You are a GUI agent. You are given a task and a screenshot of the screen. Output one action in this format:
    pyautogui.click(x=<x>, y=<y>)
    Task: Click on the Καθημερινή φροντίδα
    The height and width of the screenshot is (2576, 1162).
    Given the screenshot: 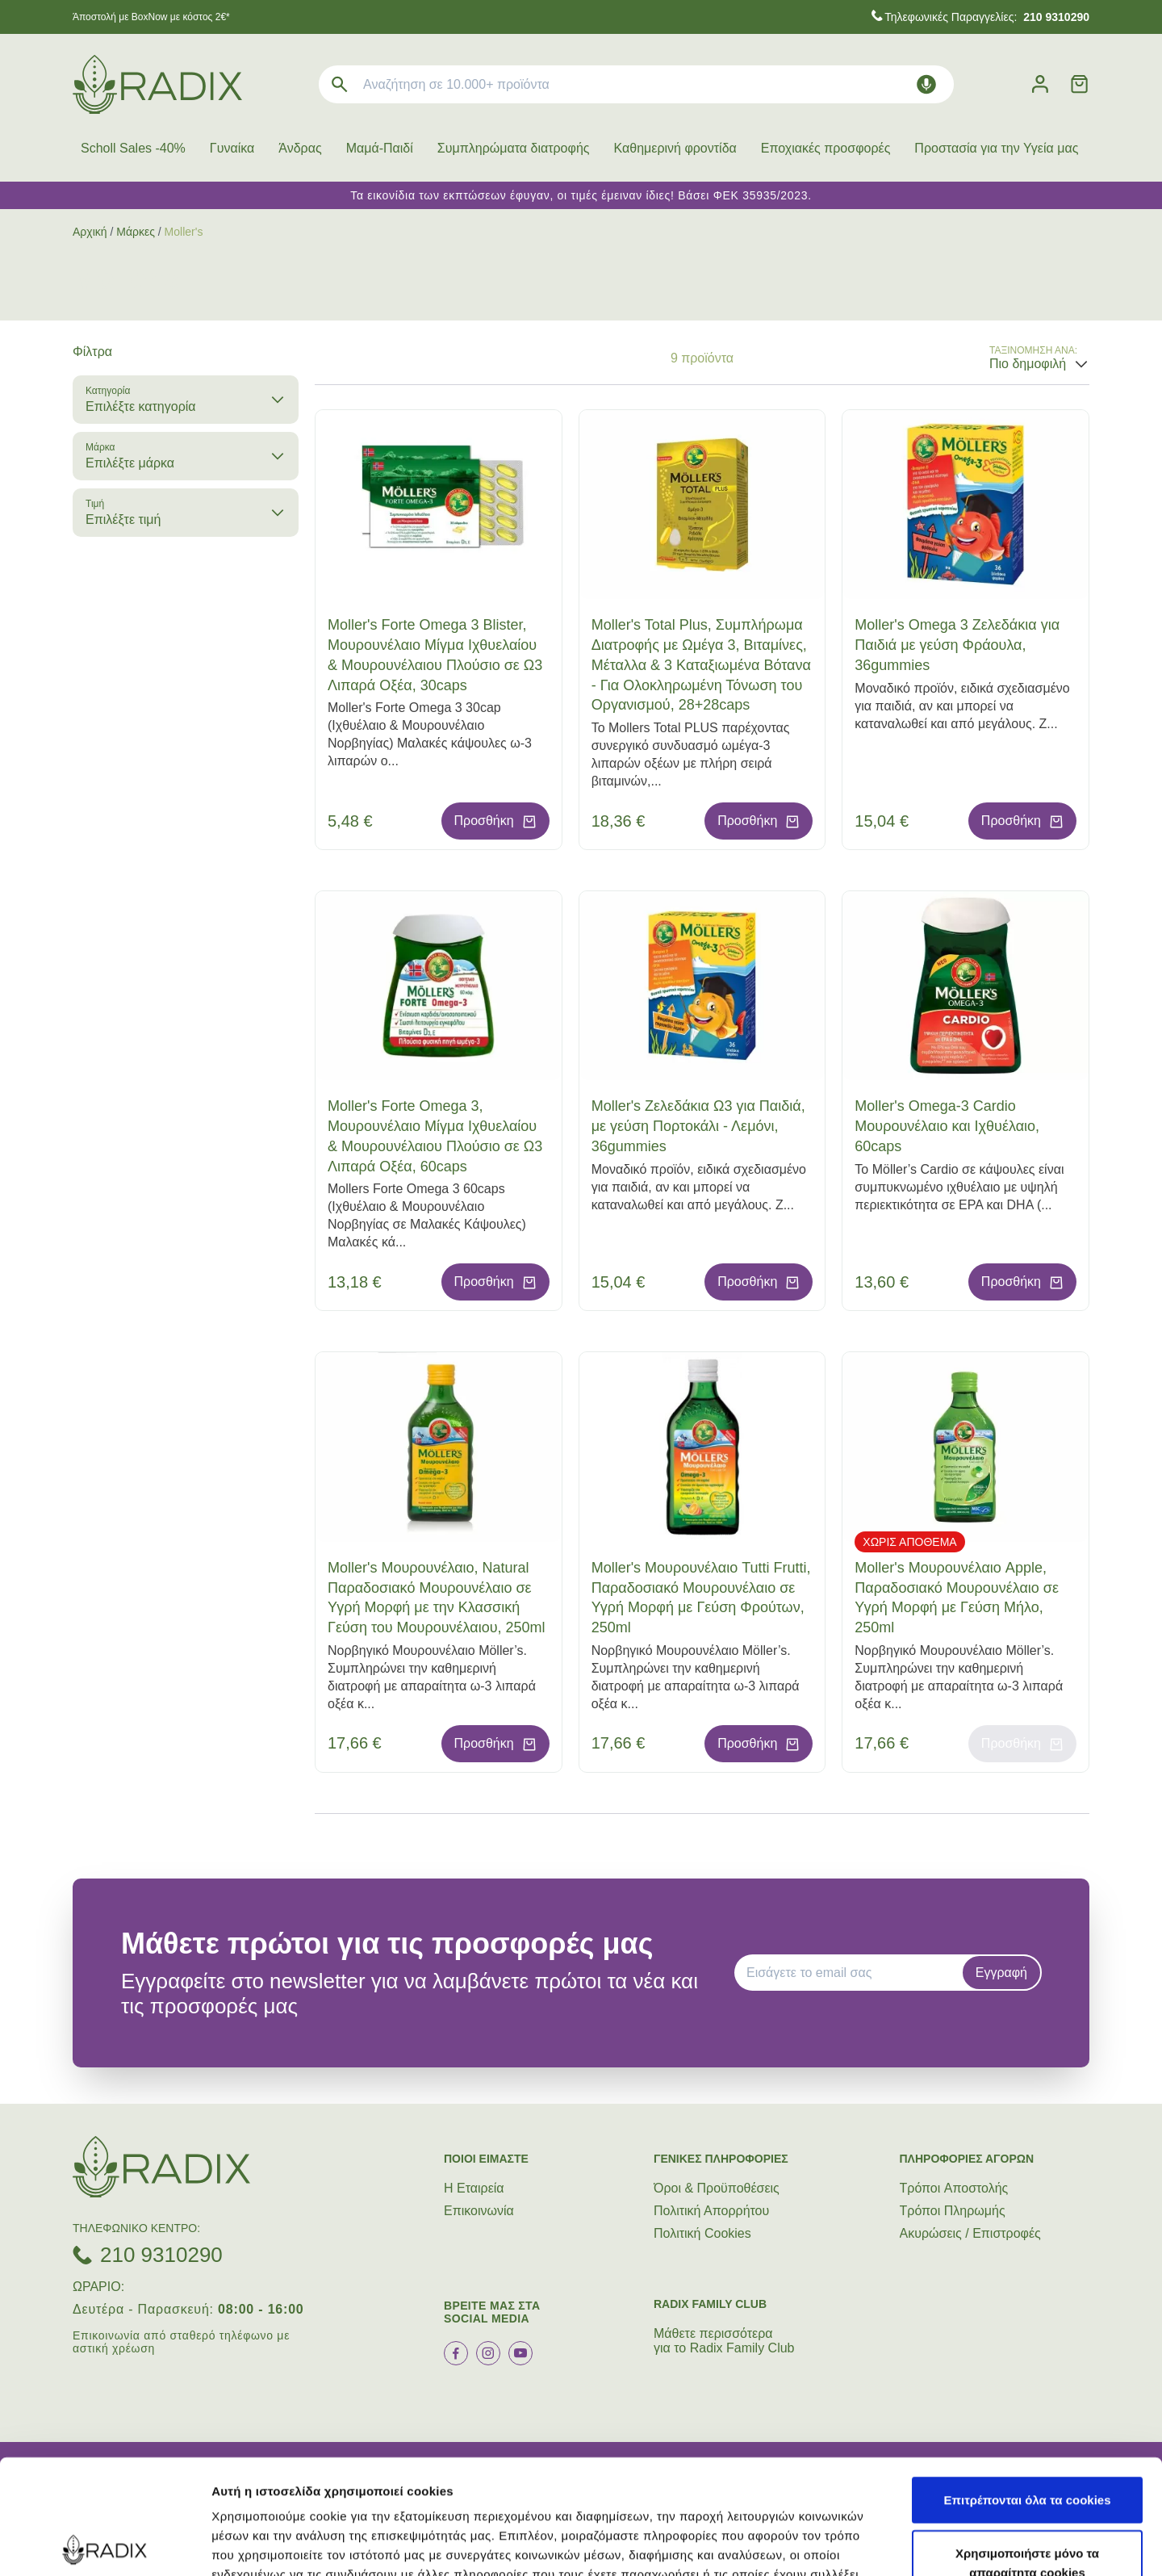 What is the action you would take?
    pyautogui.click(x=675, y=148)
    